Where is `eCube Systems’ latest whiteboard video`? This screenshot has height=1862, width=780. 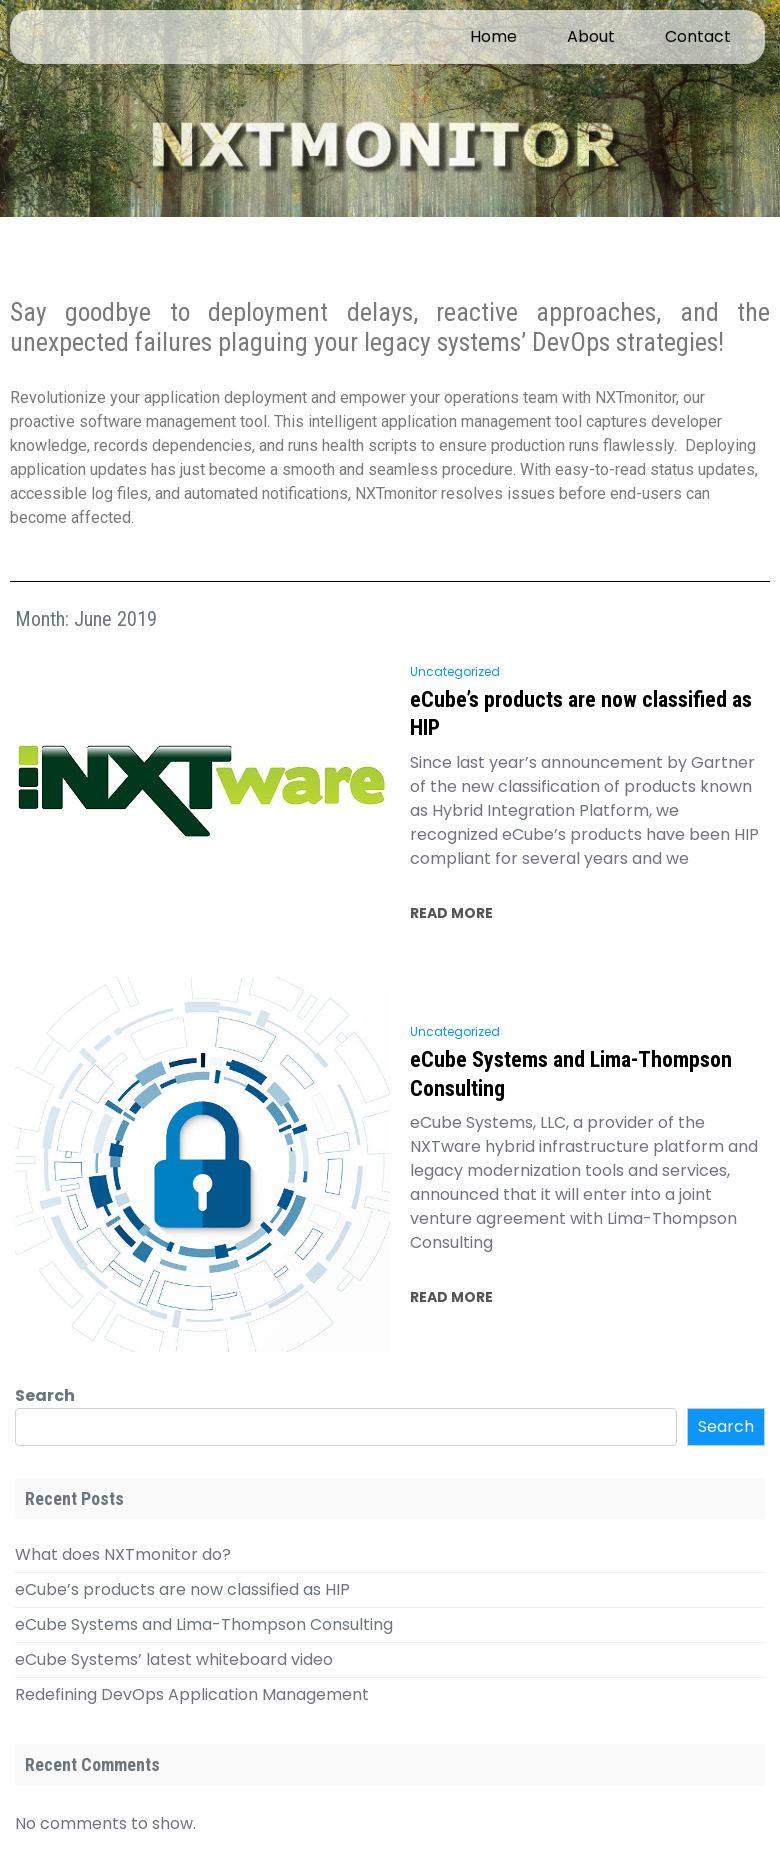
eCube Systems’ latest whiteboard video is located at coordinates (174, 1659).